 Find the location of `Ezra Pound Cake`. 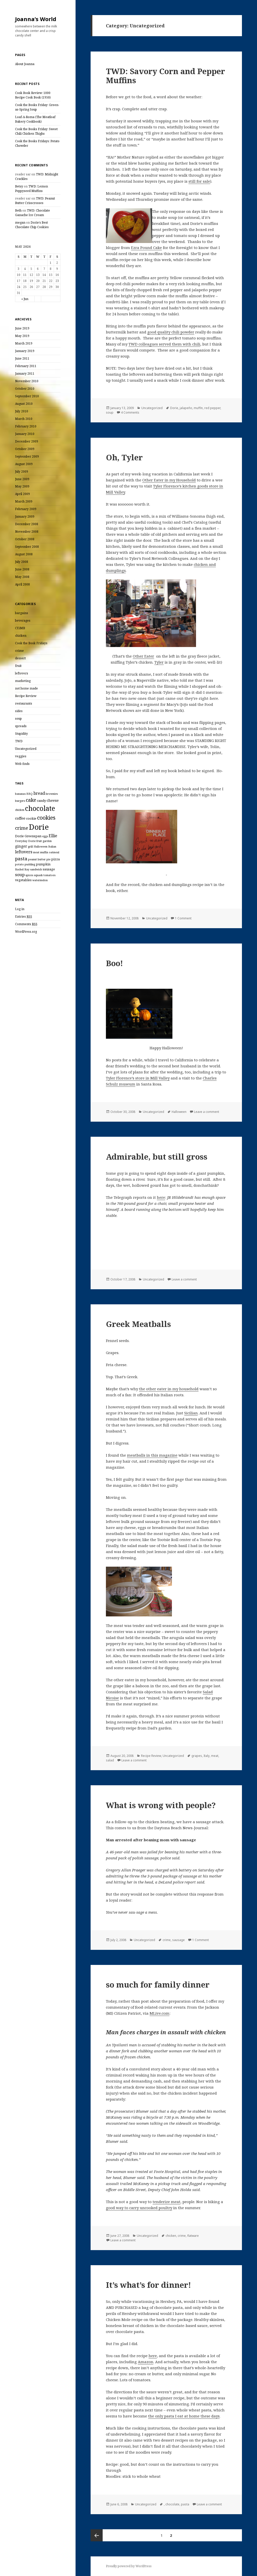

Ezra Pound Cake is located at coordinates (146, 247).